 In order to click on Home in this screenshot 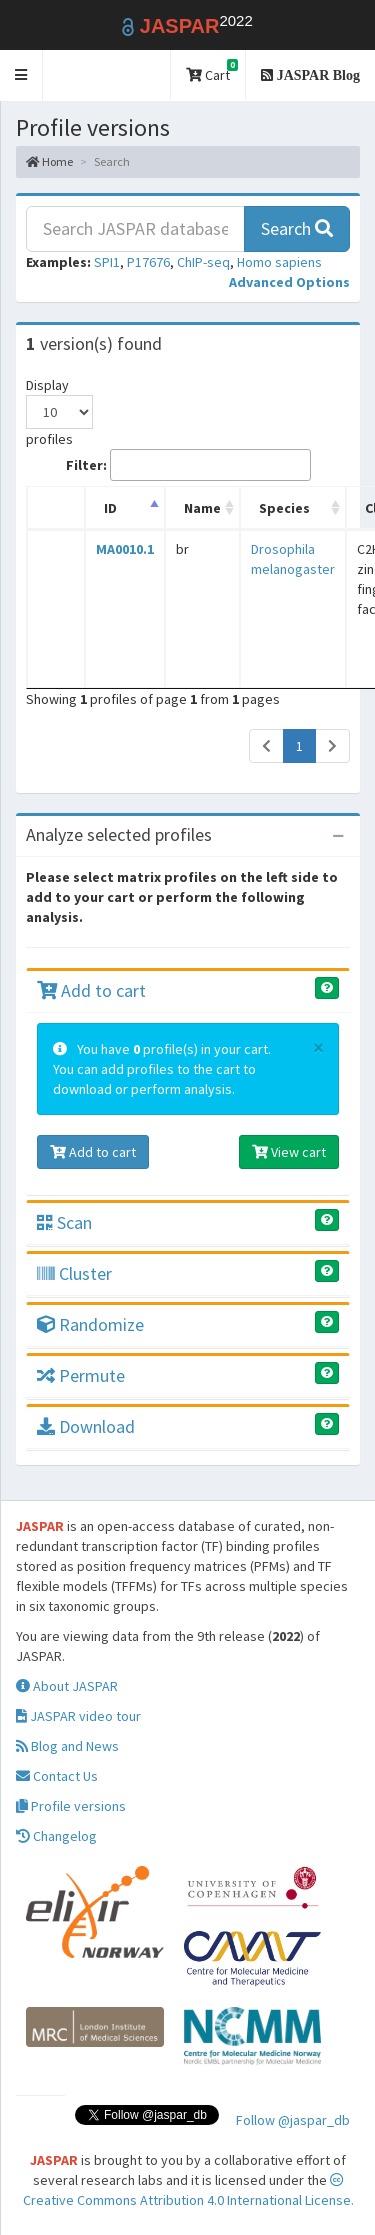, I will do `click(49, 161)`.